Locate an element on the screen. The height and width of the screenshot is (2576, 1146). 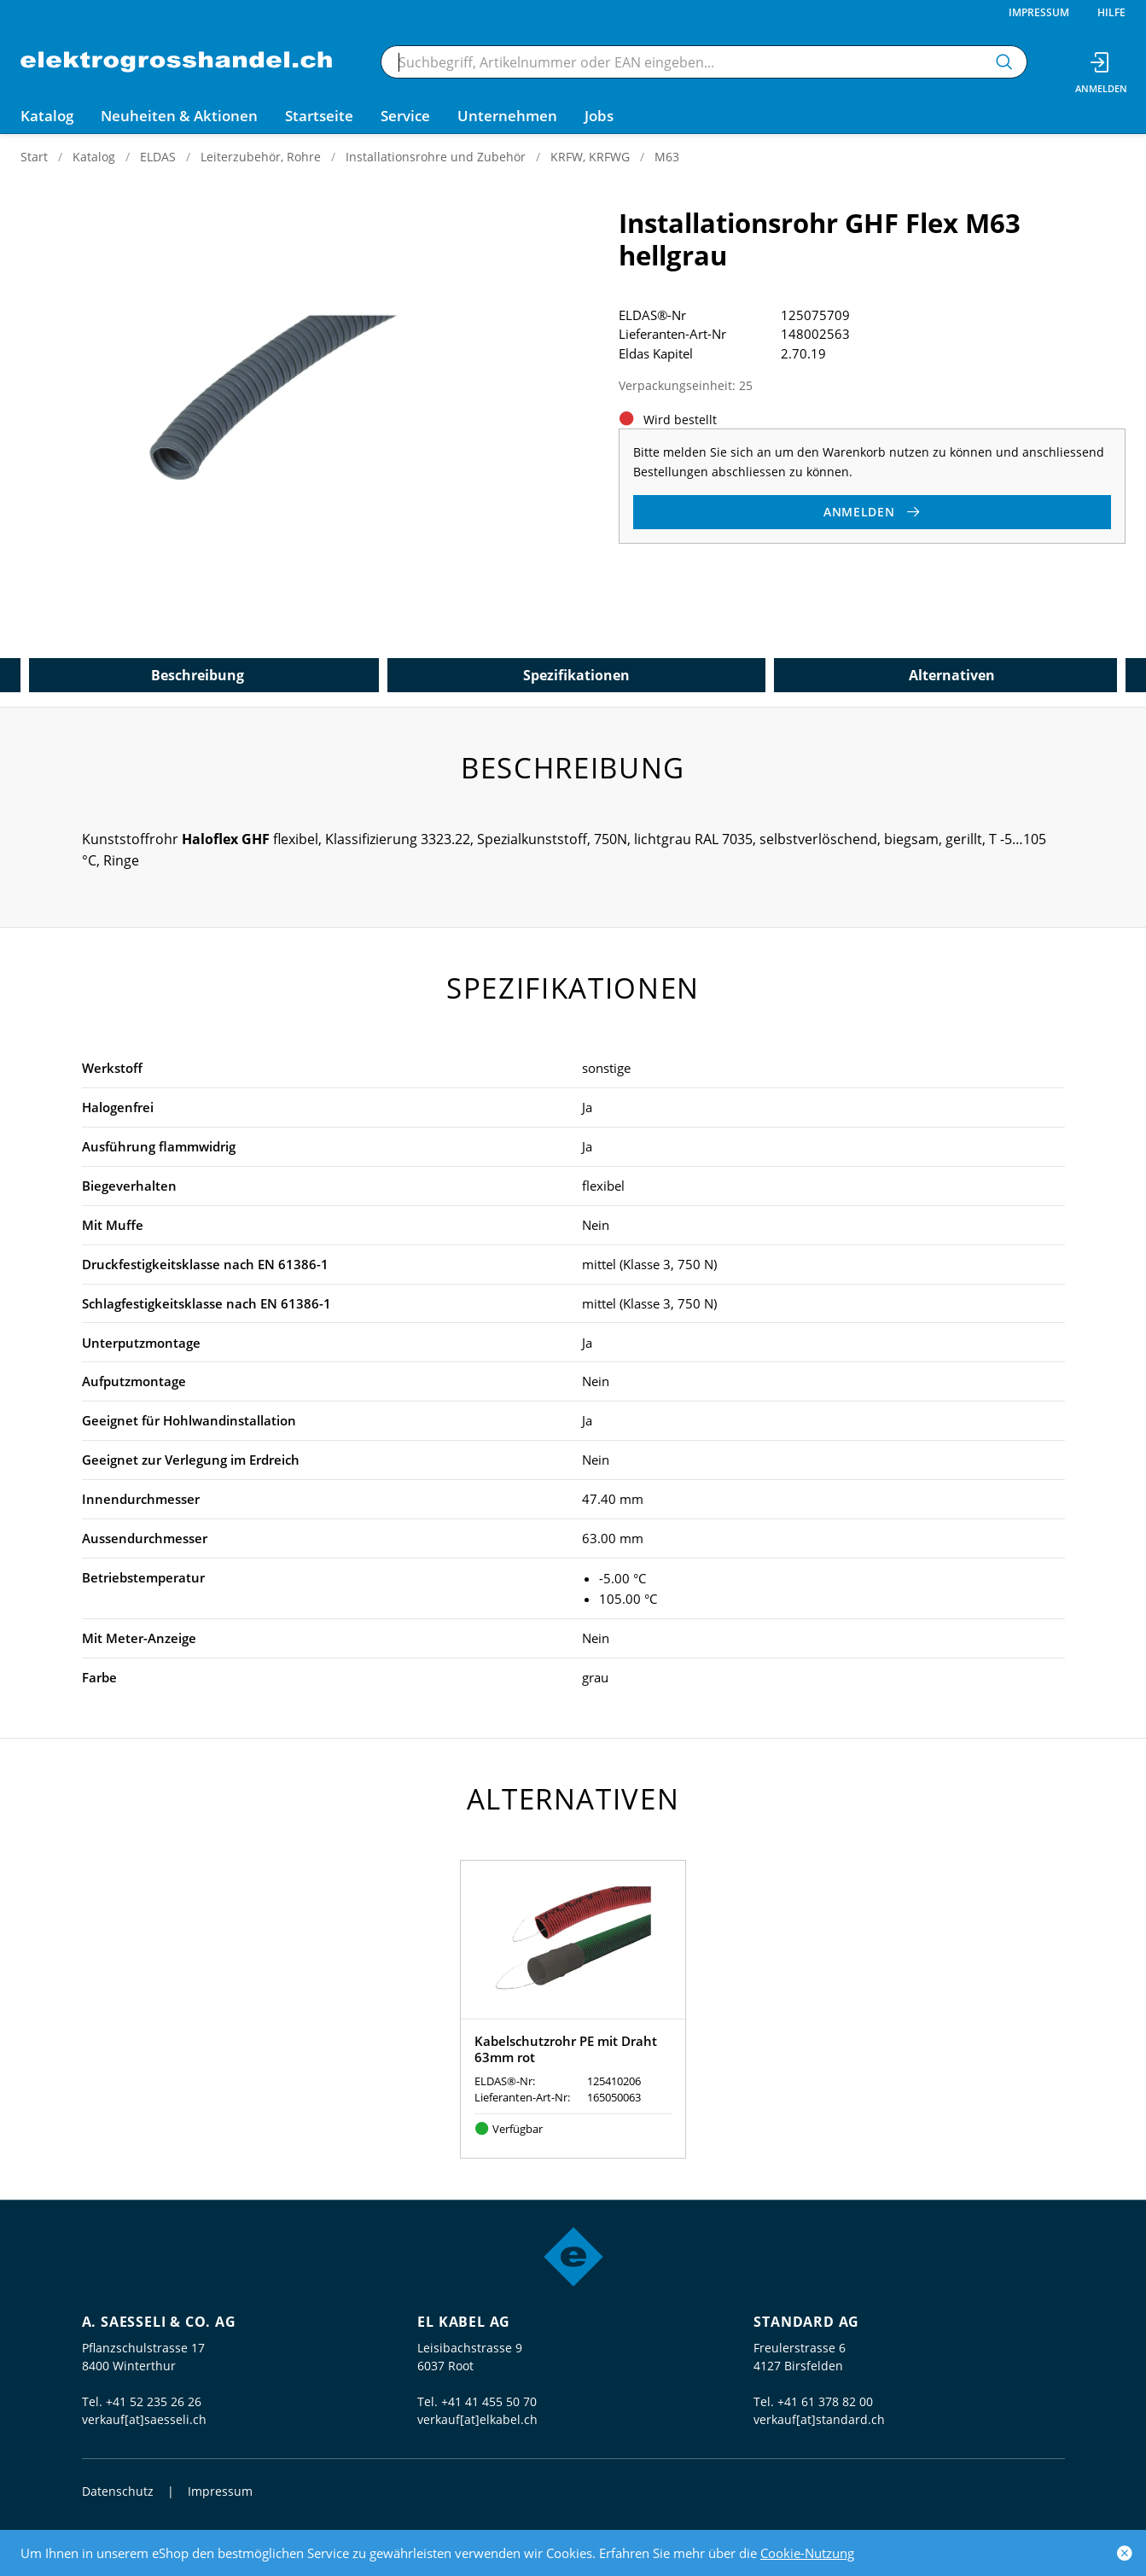
verkauf[at]elkabel.ch is located at coordinates (477, 2419).